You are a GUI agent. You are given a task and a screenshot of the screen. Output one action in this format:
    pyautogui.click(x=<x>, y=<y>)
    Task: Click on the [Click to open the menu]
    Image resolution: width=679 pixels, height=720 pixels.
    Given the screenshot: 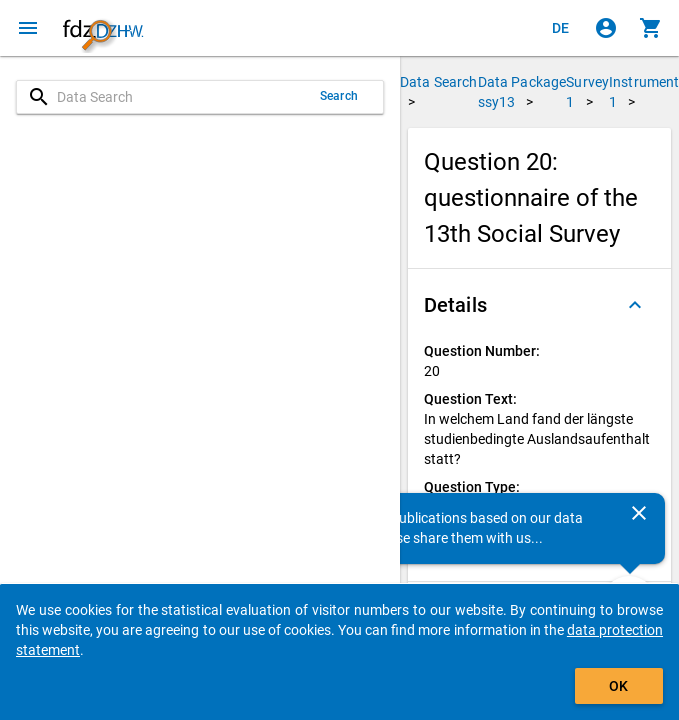 What is the action you would take?
    pyautogui.click(x=28, y=28)
    